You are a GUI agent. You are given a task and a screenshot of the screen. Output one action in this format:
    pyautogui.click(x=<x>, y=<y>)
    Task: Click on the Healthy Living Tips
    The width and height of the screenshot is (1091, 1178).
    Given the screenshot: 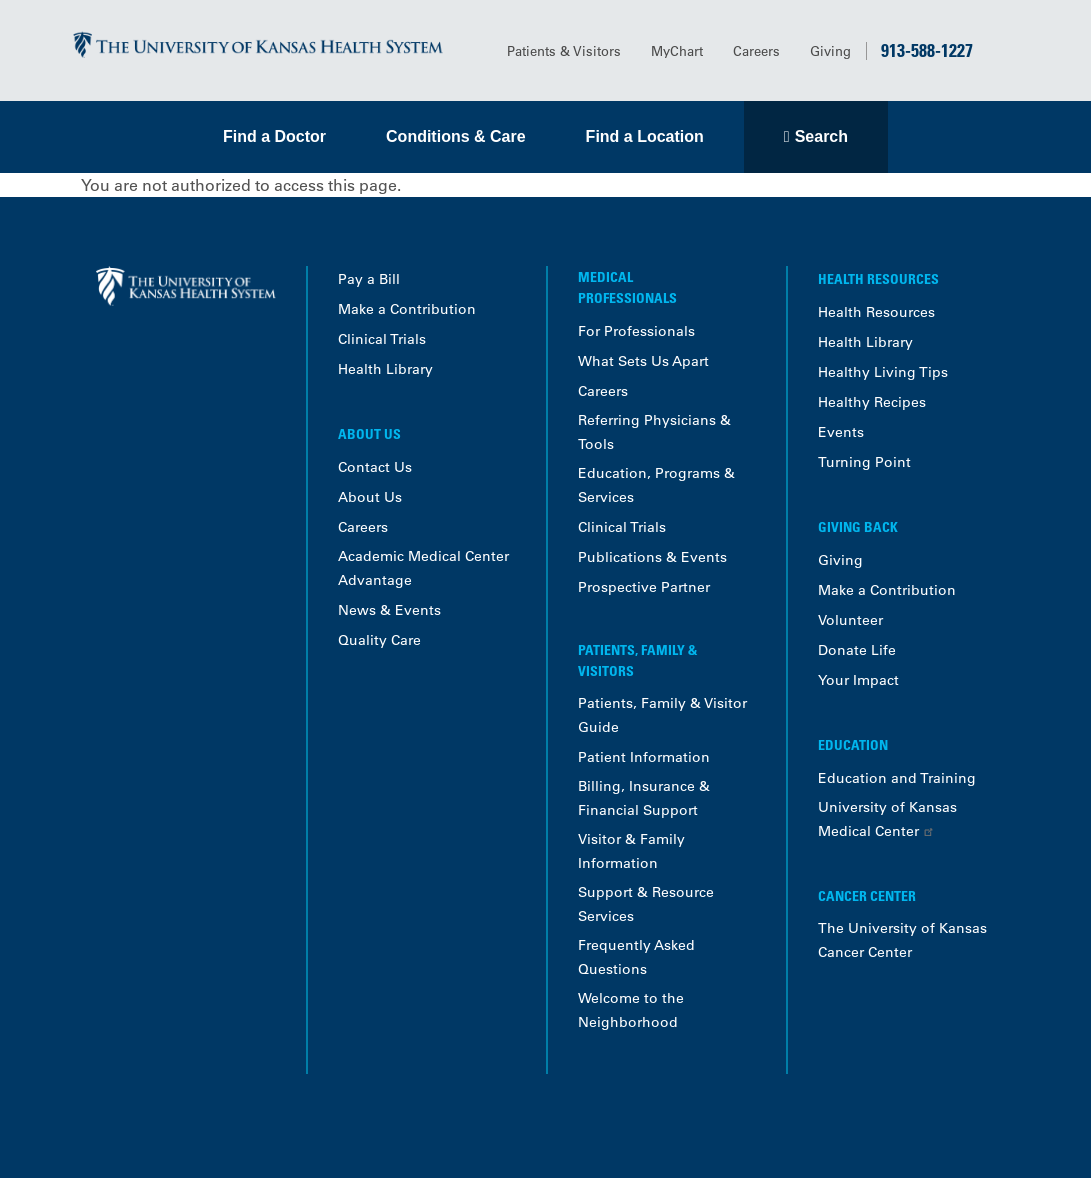 What is the action you would take?
    pyautogui.click(x=883, y=372)
    